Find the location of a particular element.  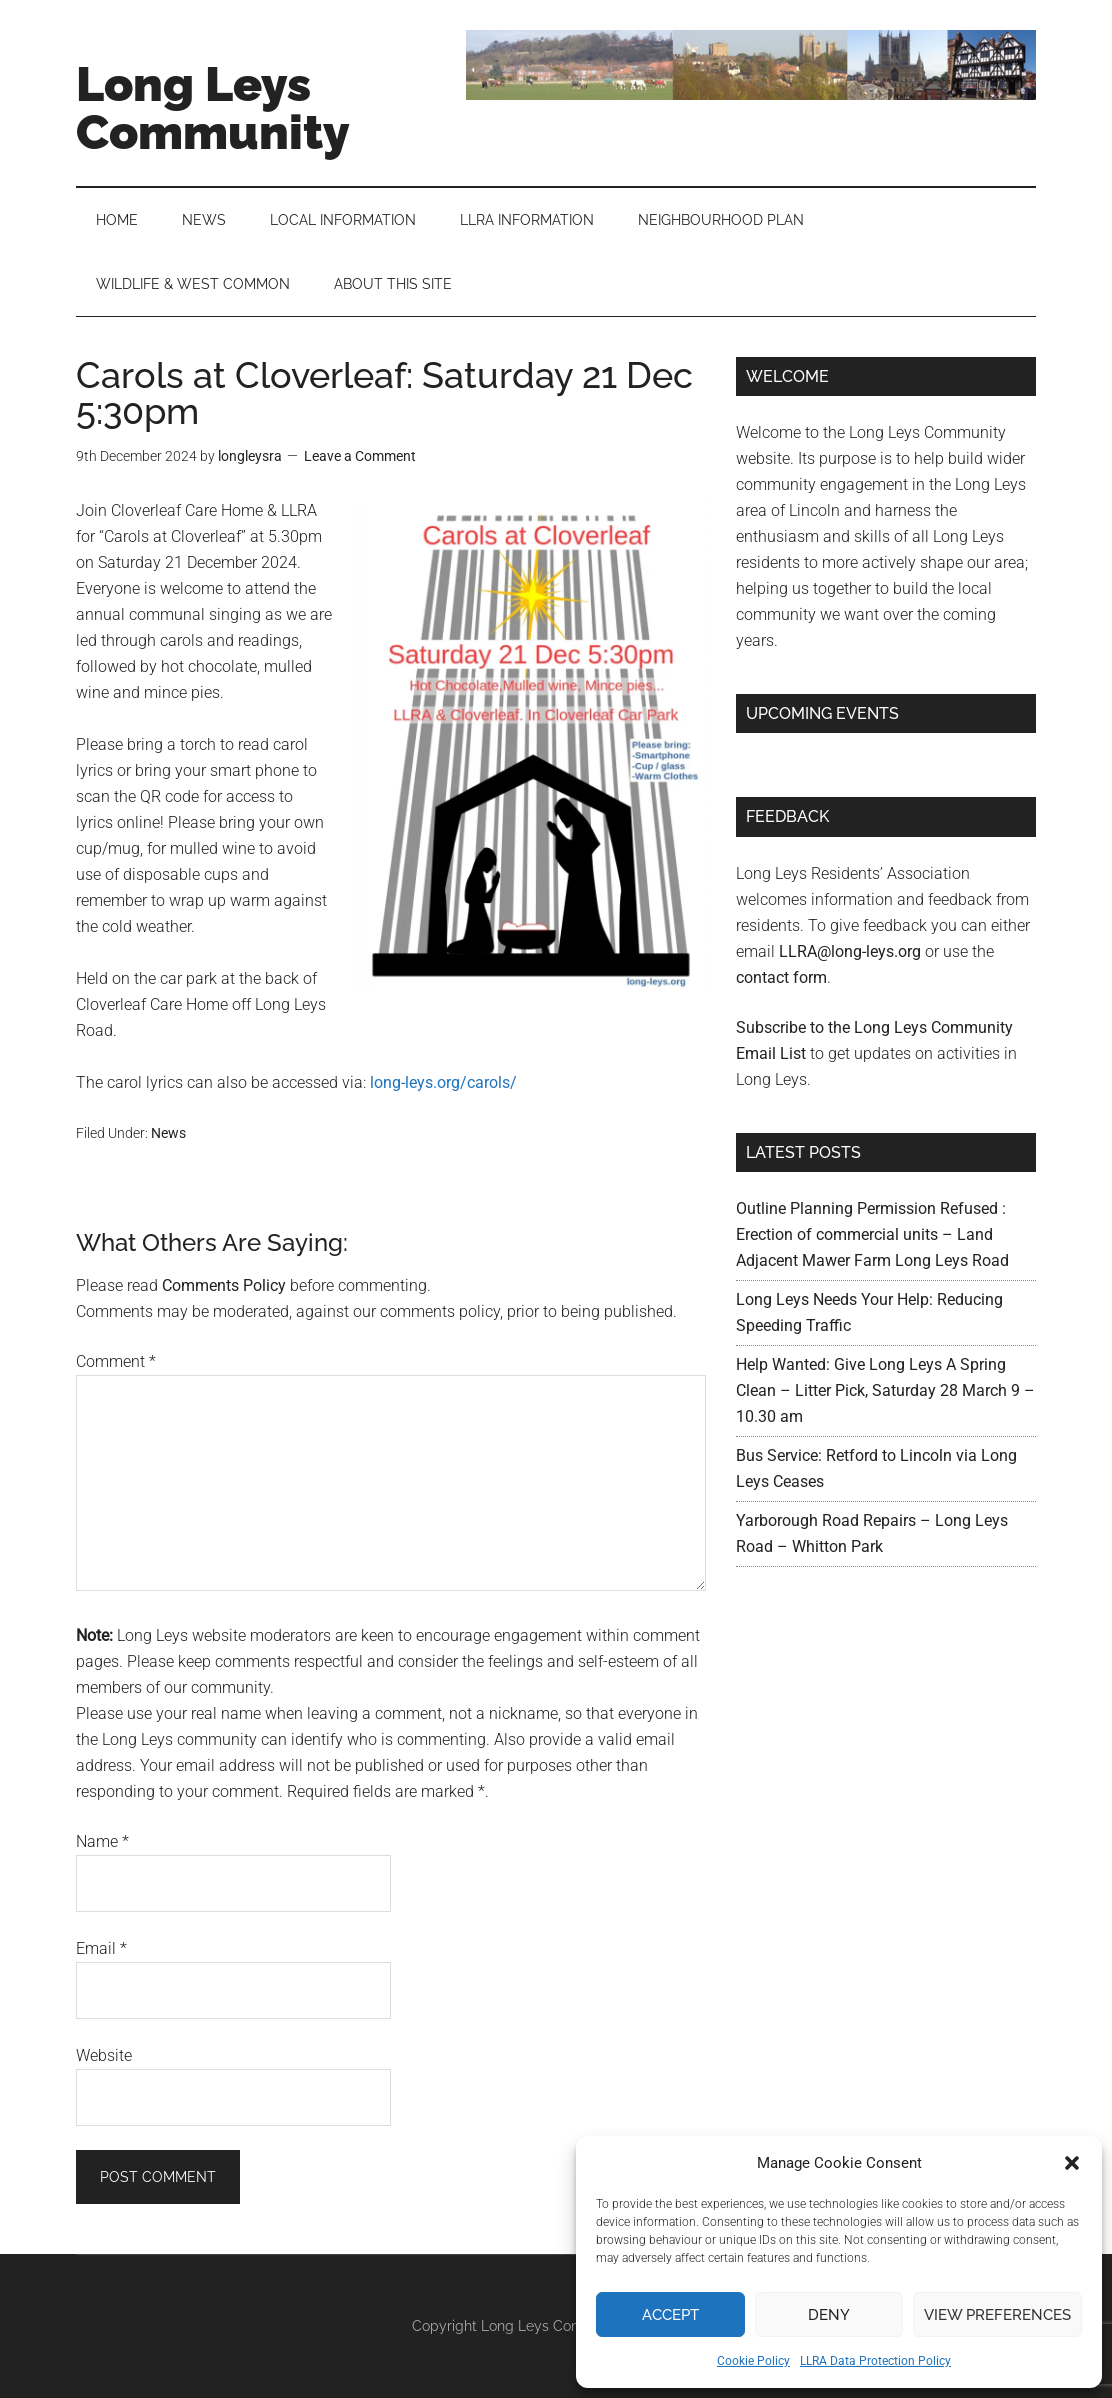

Name is located at coordinates (102, 1841).